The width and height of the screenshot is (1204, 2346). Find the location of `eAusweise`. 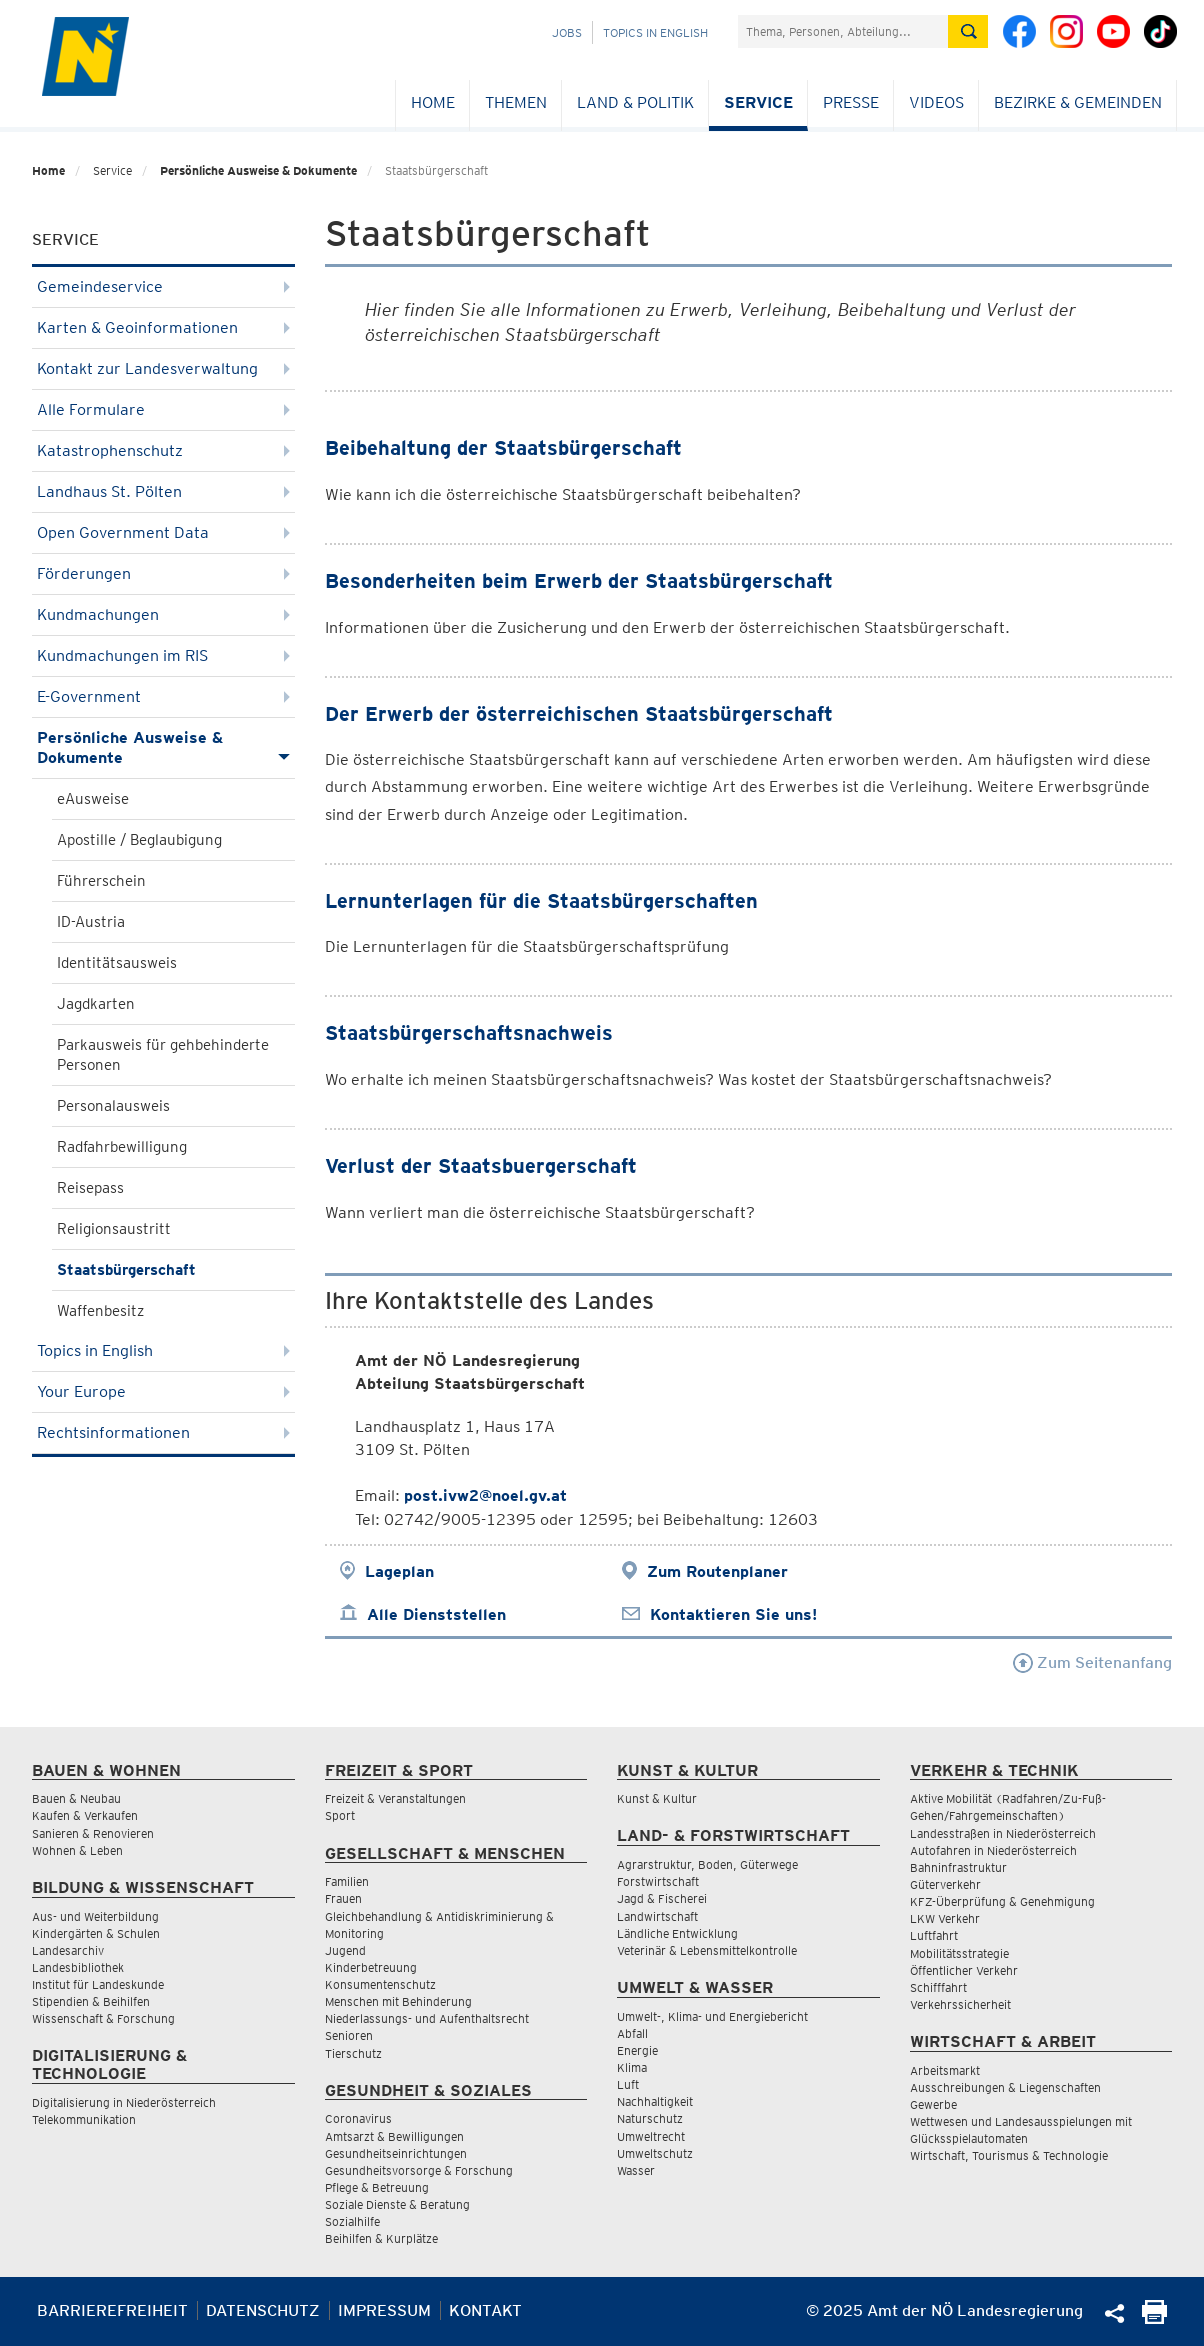

eAusweise is located at coordinates (93, 799).